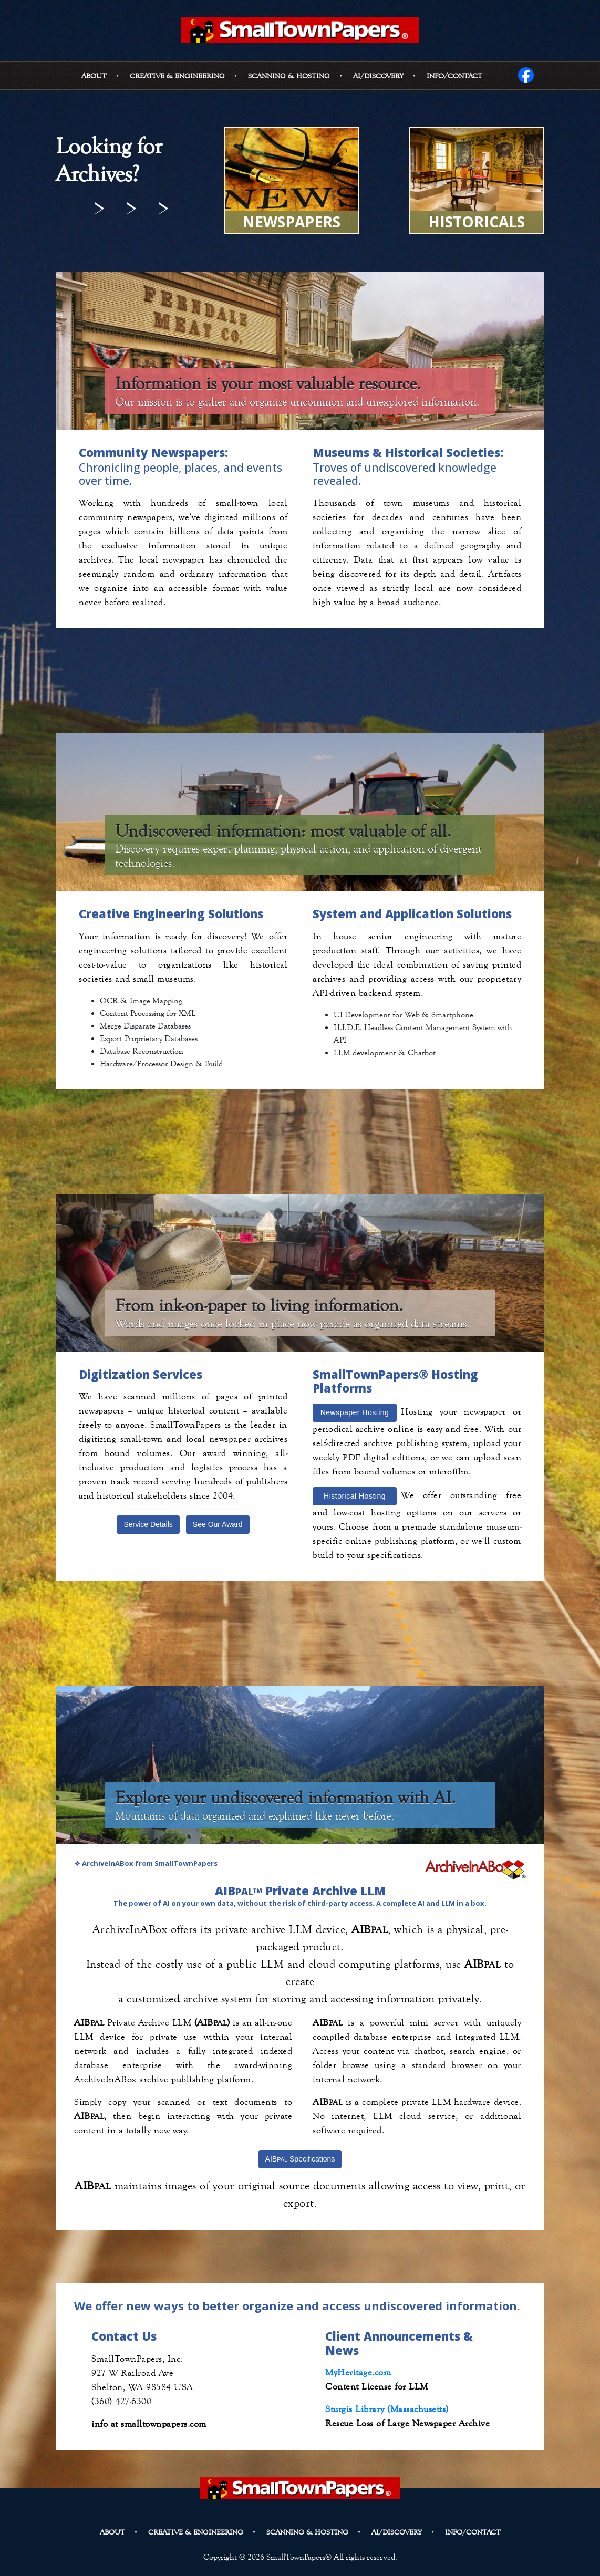  What do you see at coordinates (147, 1524) in the screenshot?
I see `Service Details` at bounding box center [147, 1524].